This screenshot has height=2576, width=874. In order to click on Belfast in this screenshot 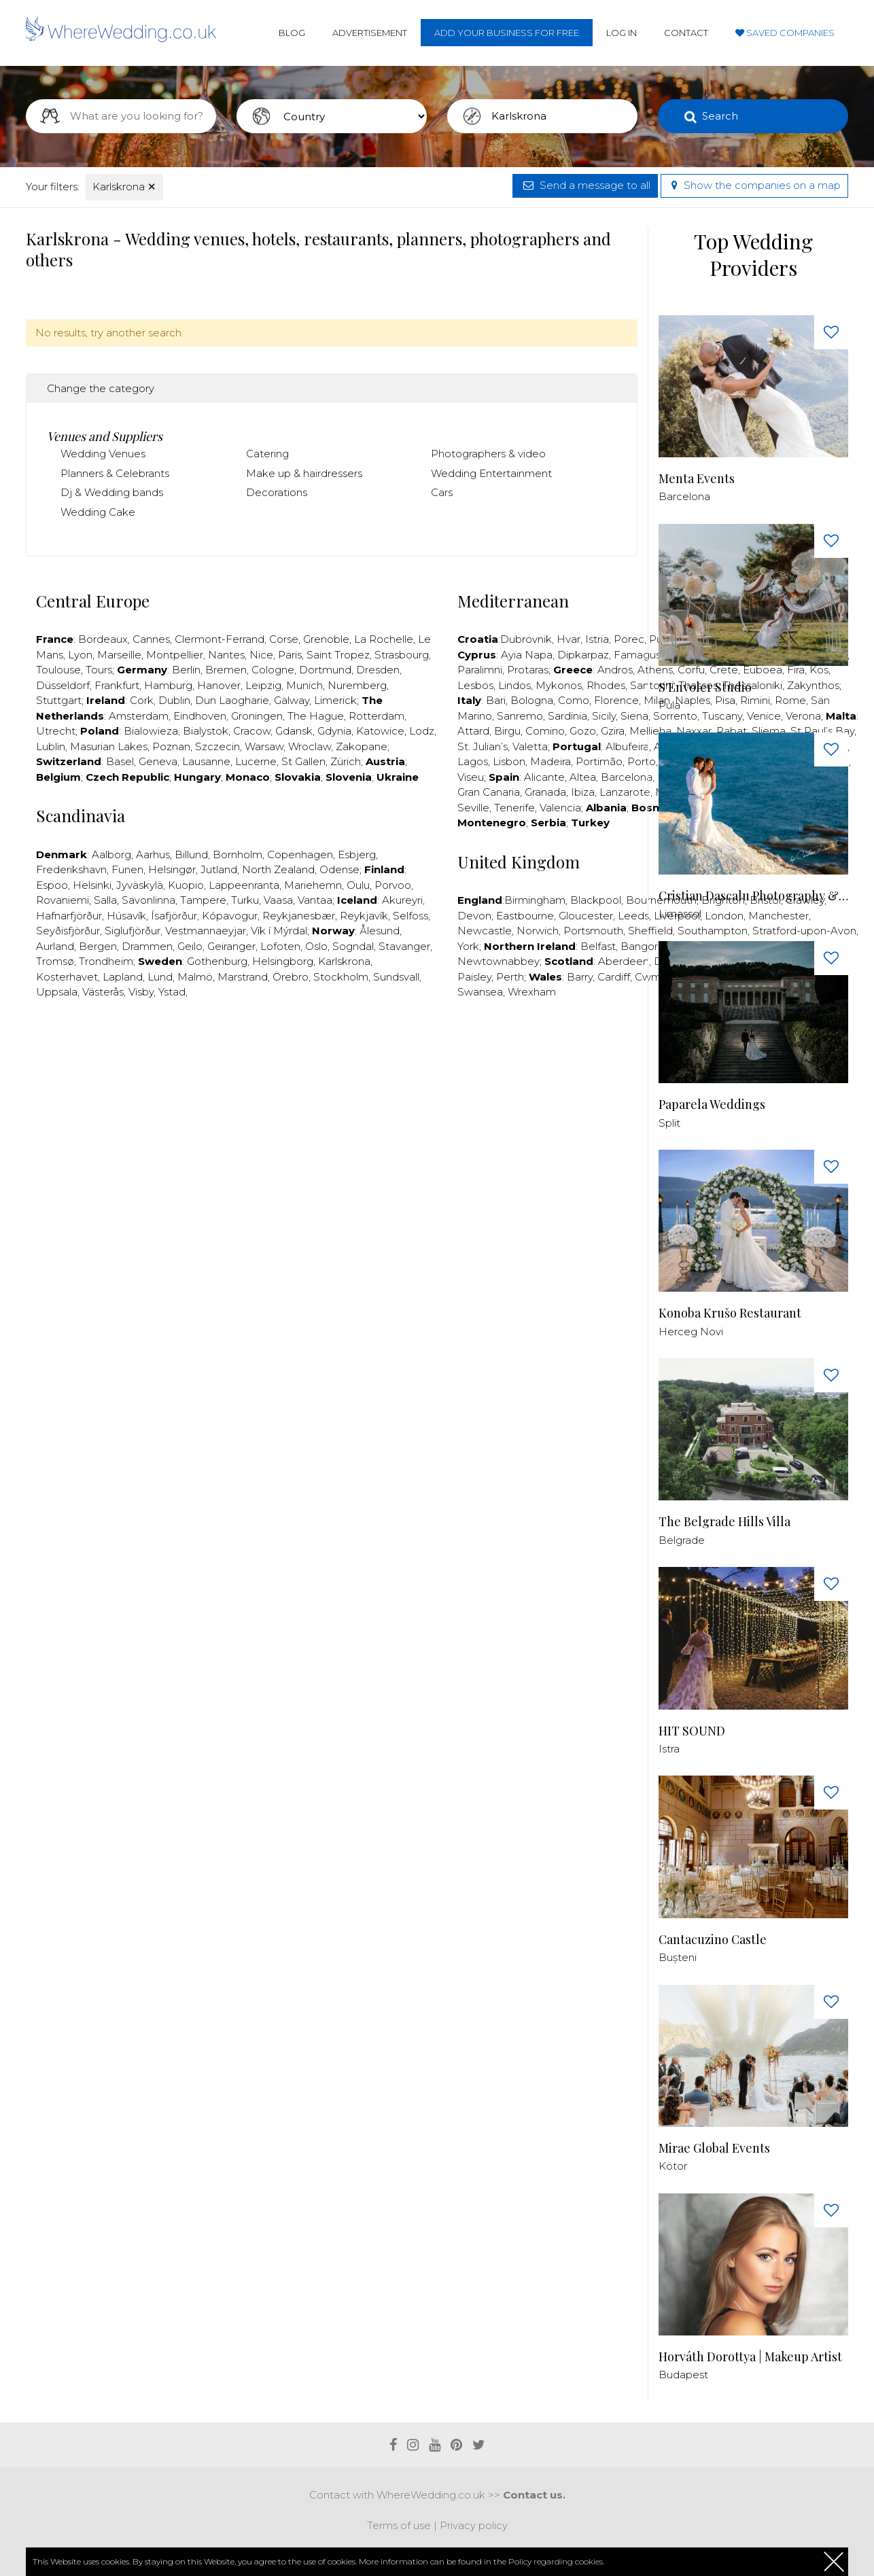, I will do `click(598, 946)`.